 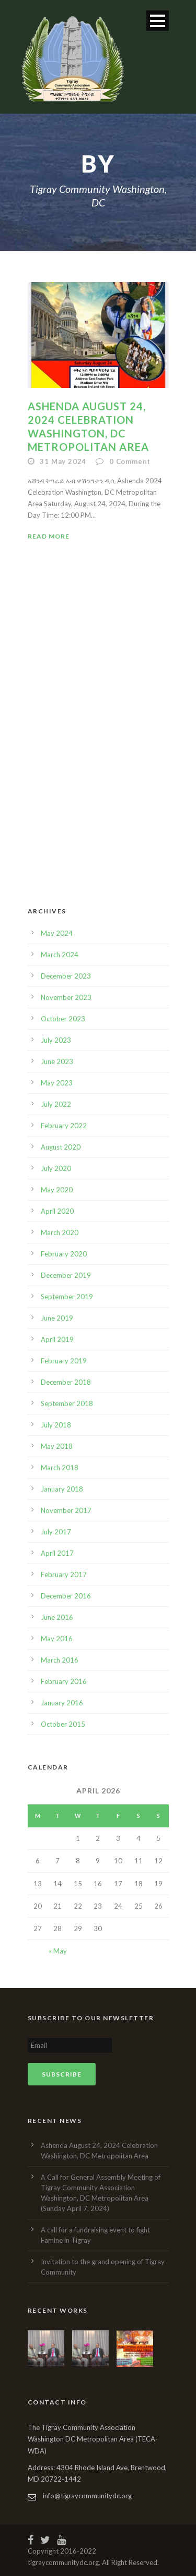 What do you see at coordinates (58, 1951) in the screenshot?
I see `« May` at bounding box center [58, 1951].